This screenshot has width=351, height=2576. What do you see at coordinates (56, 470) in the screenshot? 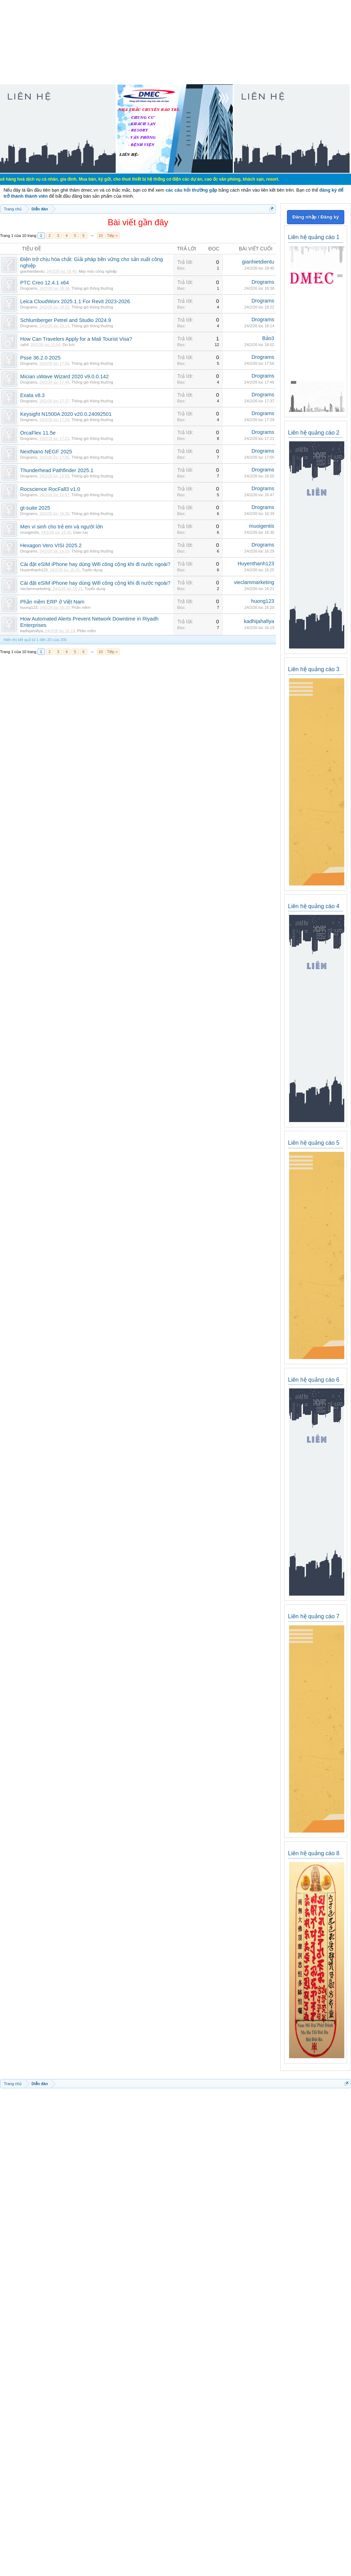
I see `Thunderhead Pathfinder 2025.1` at bounding box center [56, 470].